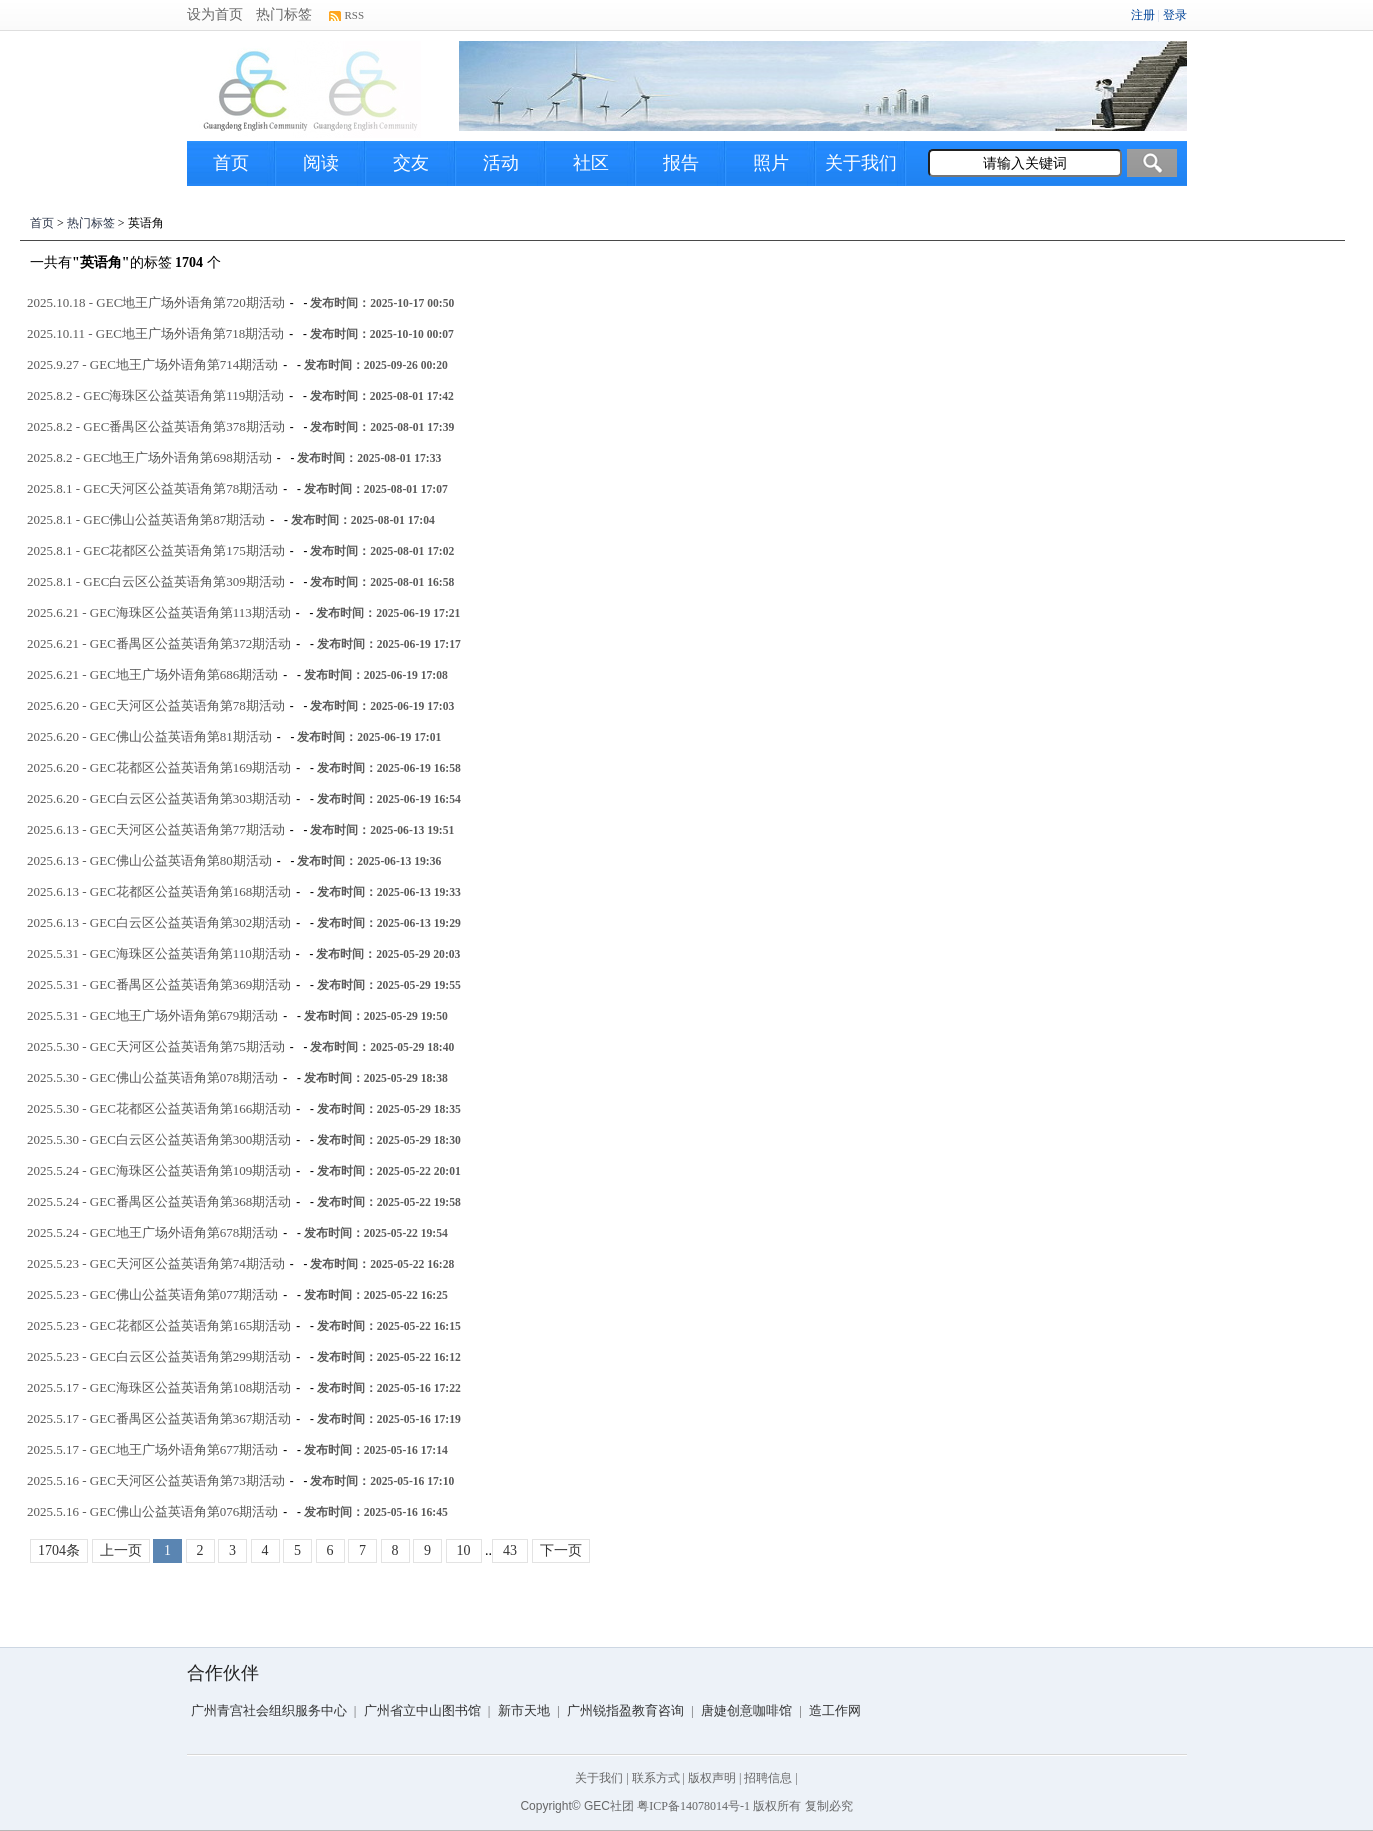 This screenshot has width=1373, height=1831. Describe the element at coordinates (159, 953) in the screenshot. I see `2025.5.31 - GEC海珠区公益英语角第110期活动` at that location.